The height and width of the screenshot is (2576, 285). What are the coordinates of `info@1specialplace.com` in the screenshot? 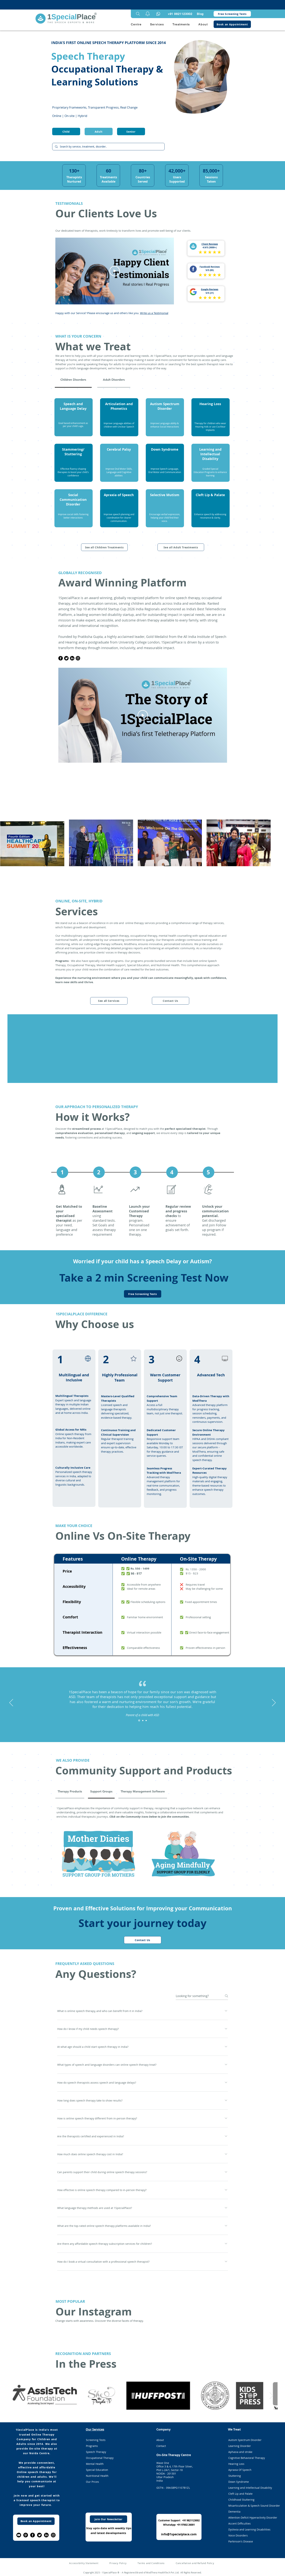 It's located at (179, 2534).